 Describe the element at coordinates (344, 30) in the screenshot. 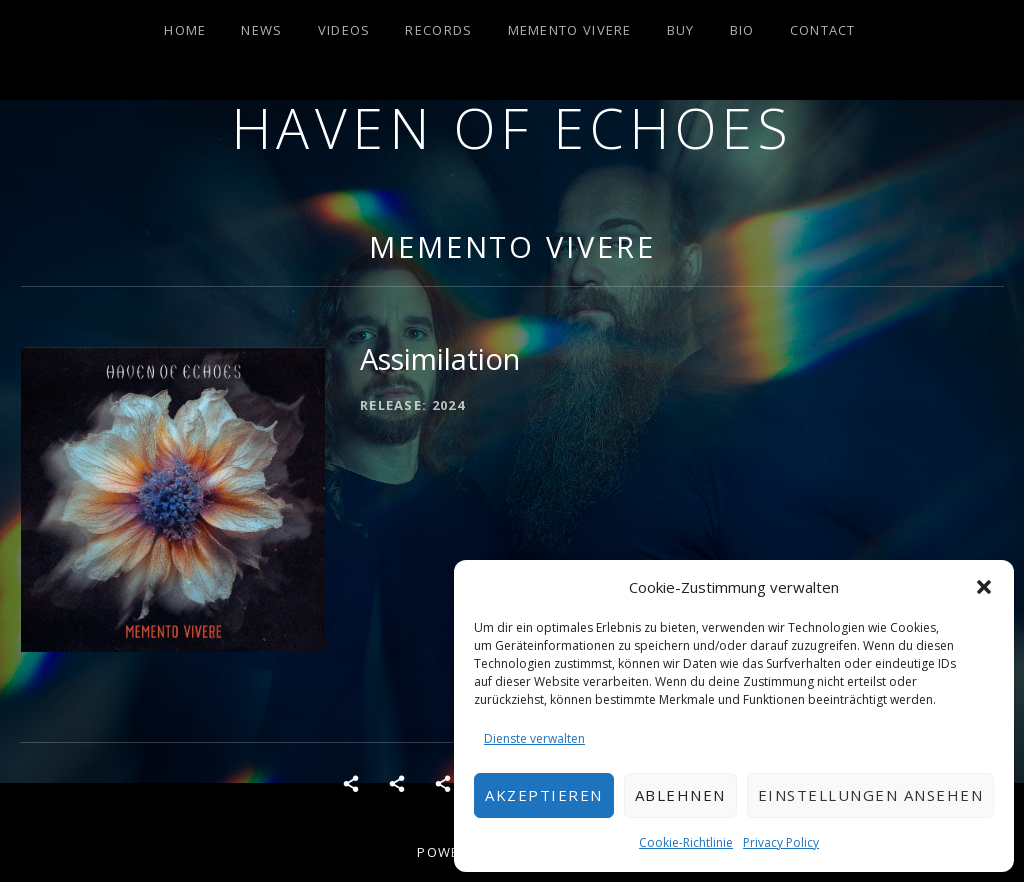

I see `Videos` at that location.